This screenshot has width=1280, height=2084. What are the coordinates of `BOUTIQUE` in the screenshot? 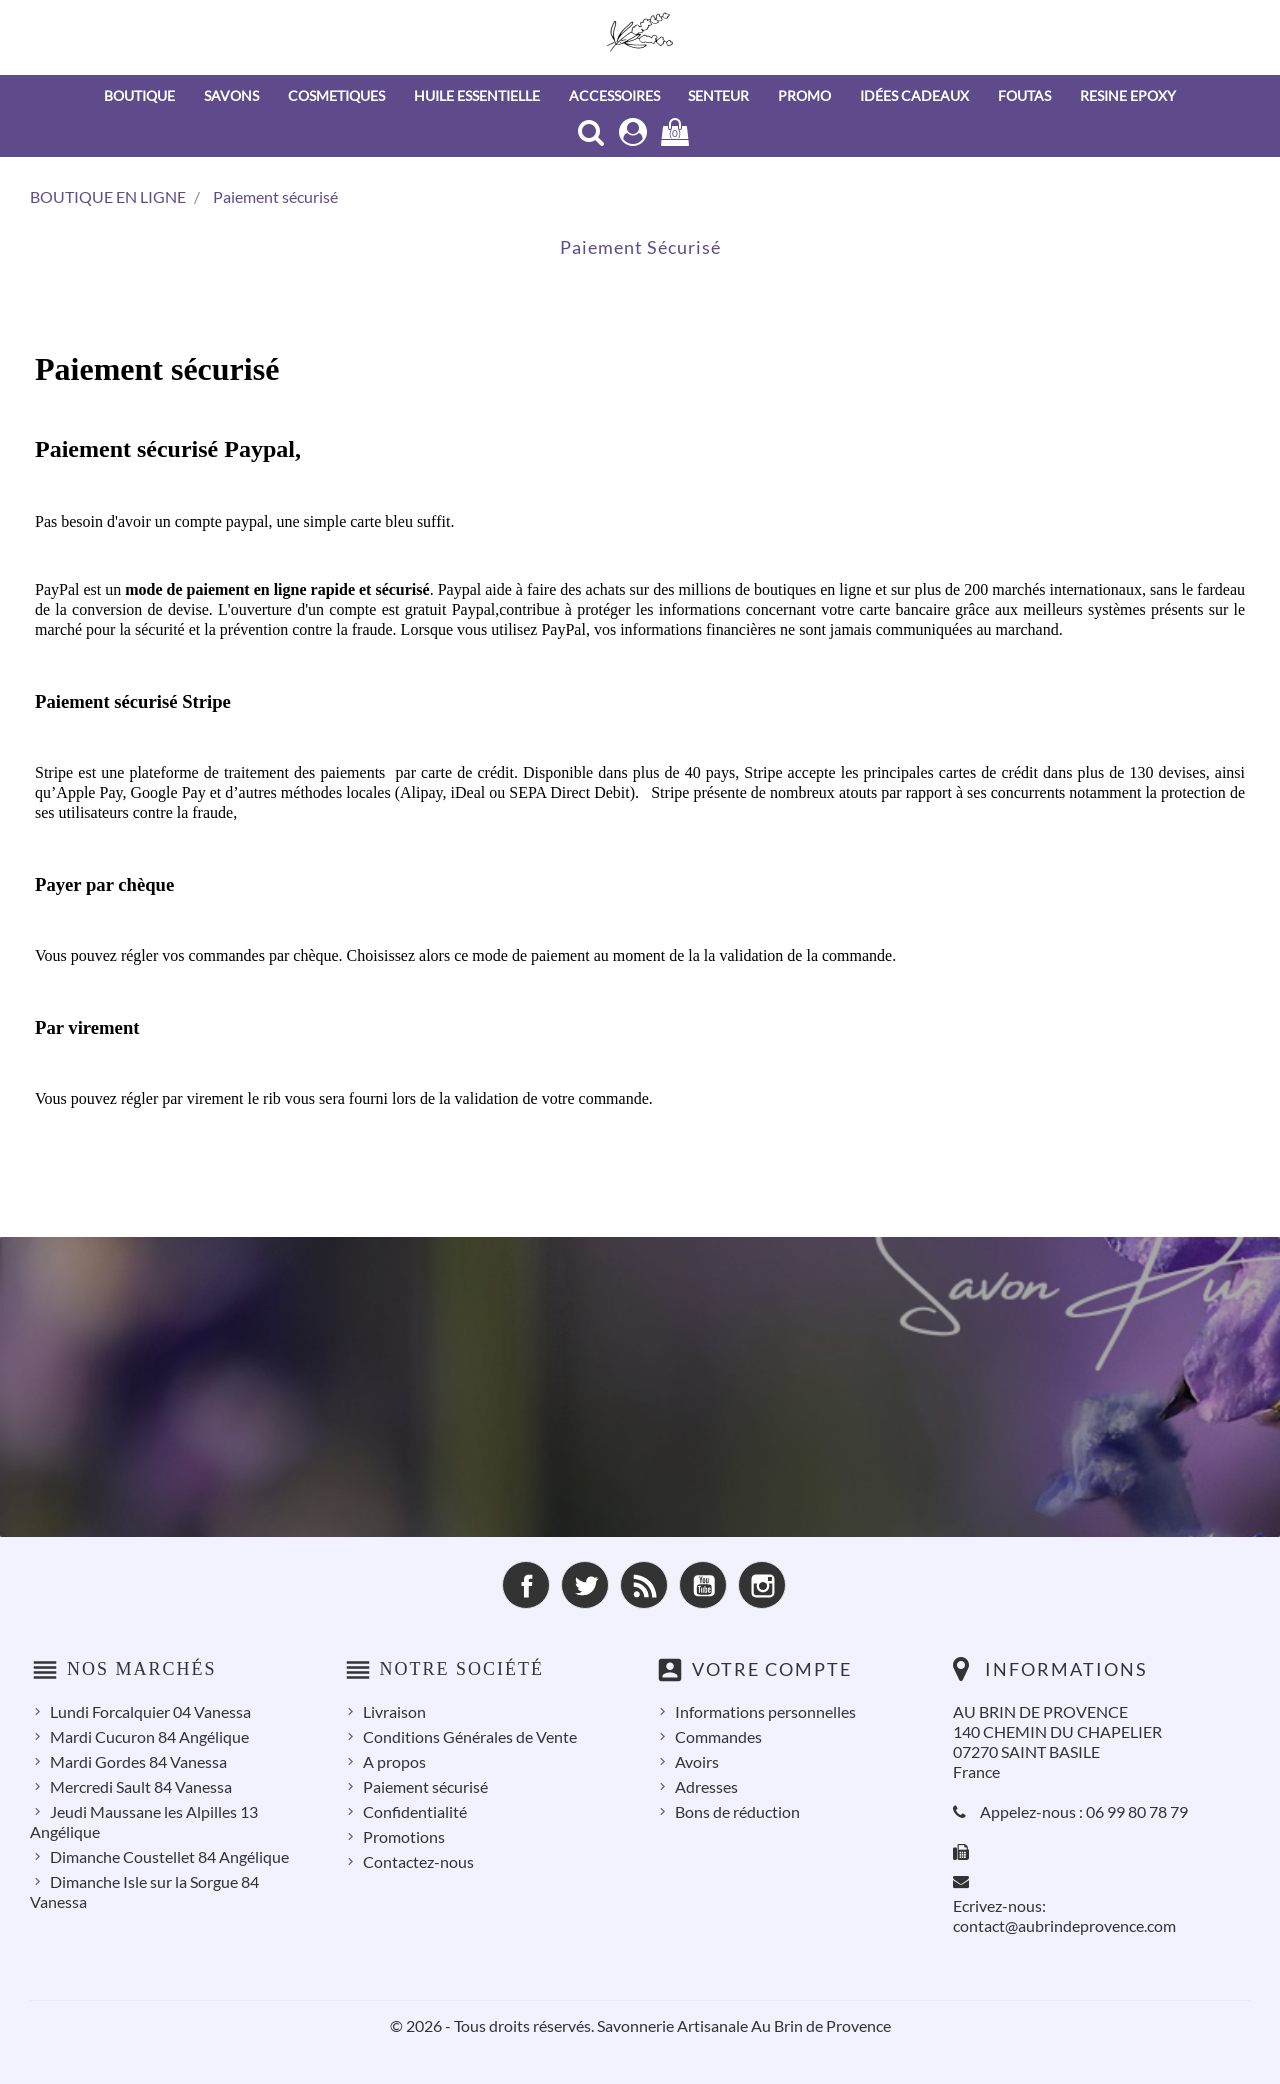 It's located at (139, 95).